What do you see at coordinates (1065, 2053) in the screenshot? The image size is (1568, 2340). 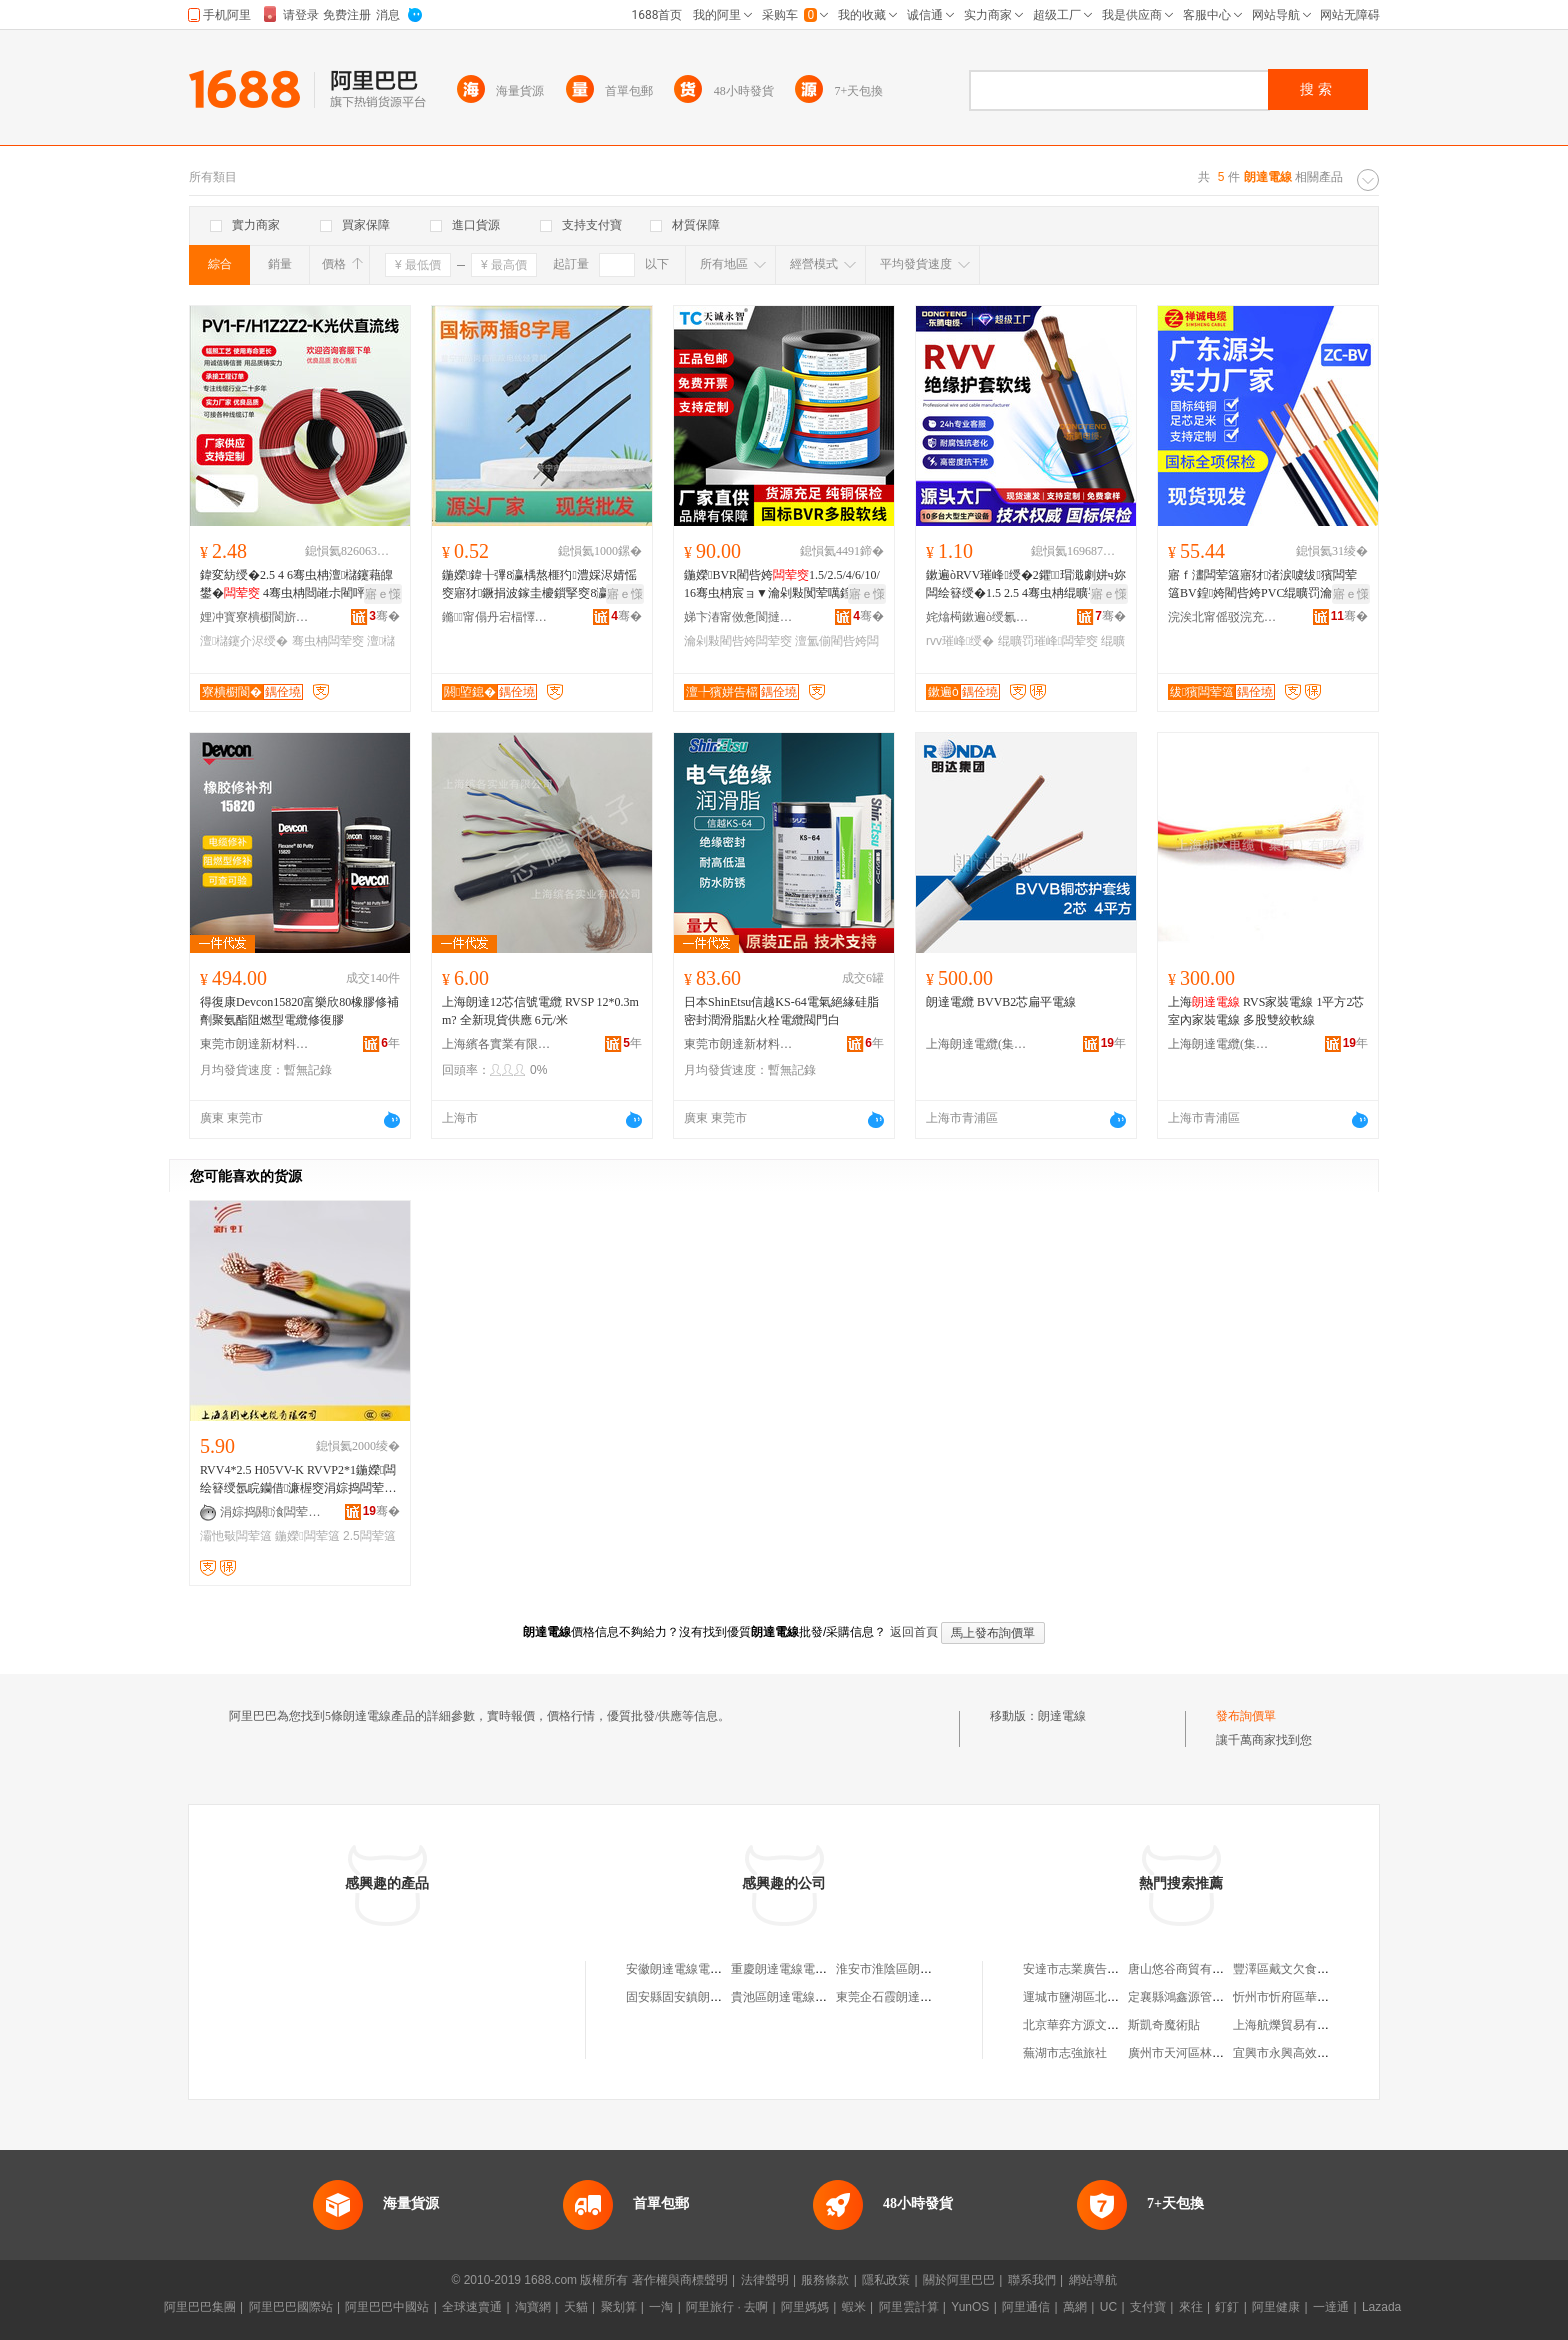 I see `蕪湖市志強旅社` at bounding box center [1065, 2053].